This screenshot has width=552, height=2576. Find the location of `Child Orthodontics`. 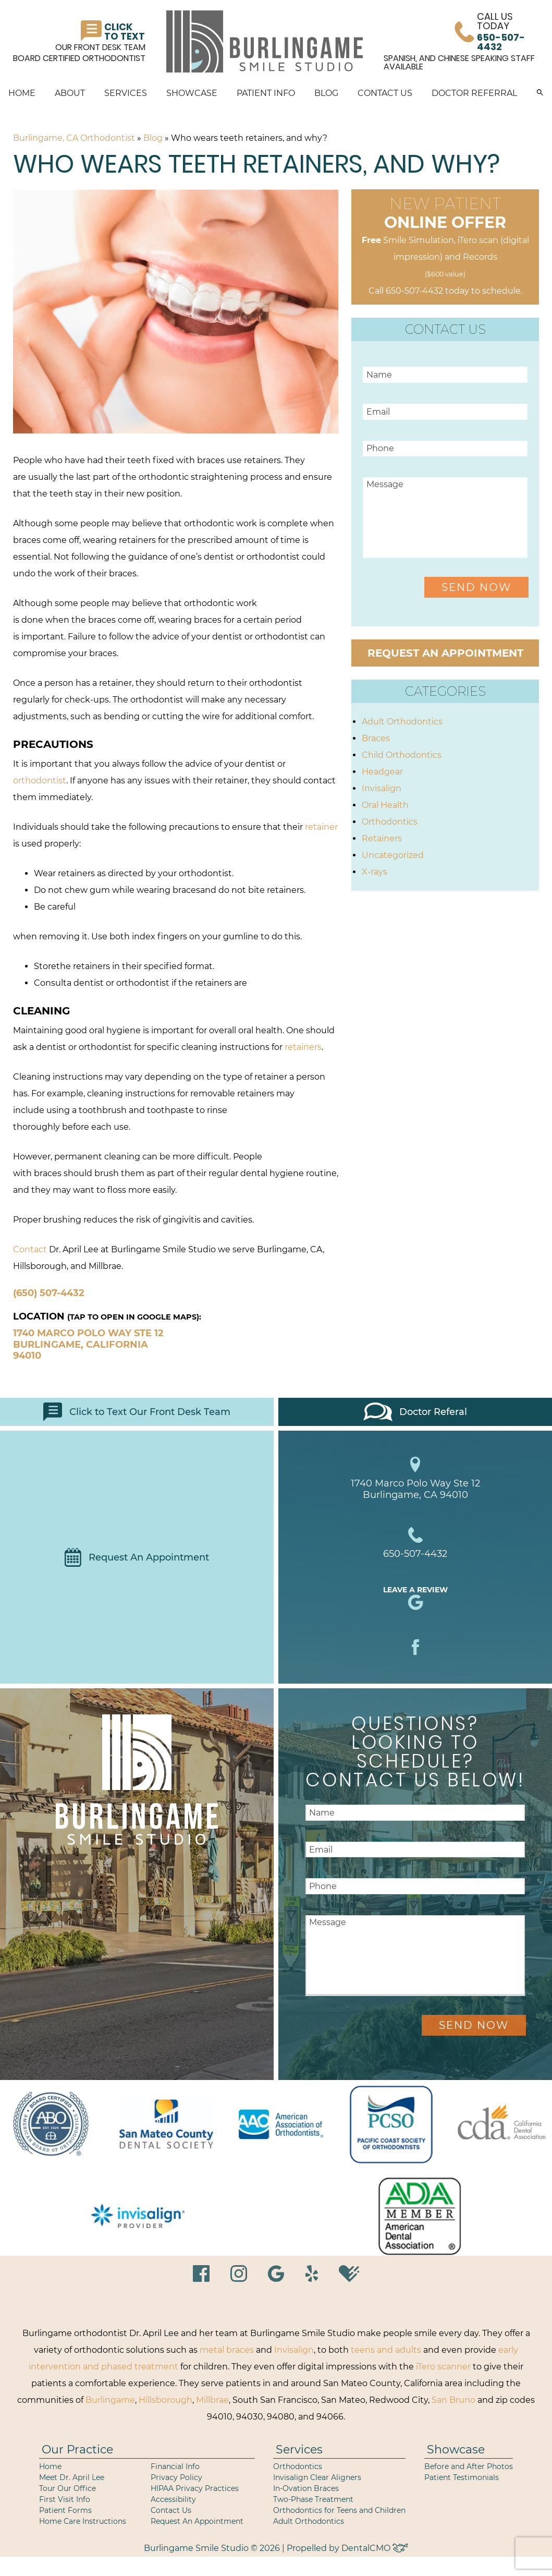

Child Orthodontics is located at coordinates (401, 755).